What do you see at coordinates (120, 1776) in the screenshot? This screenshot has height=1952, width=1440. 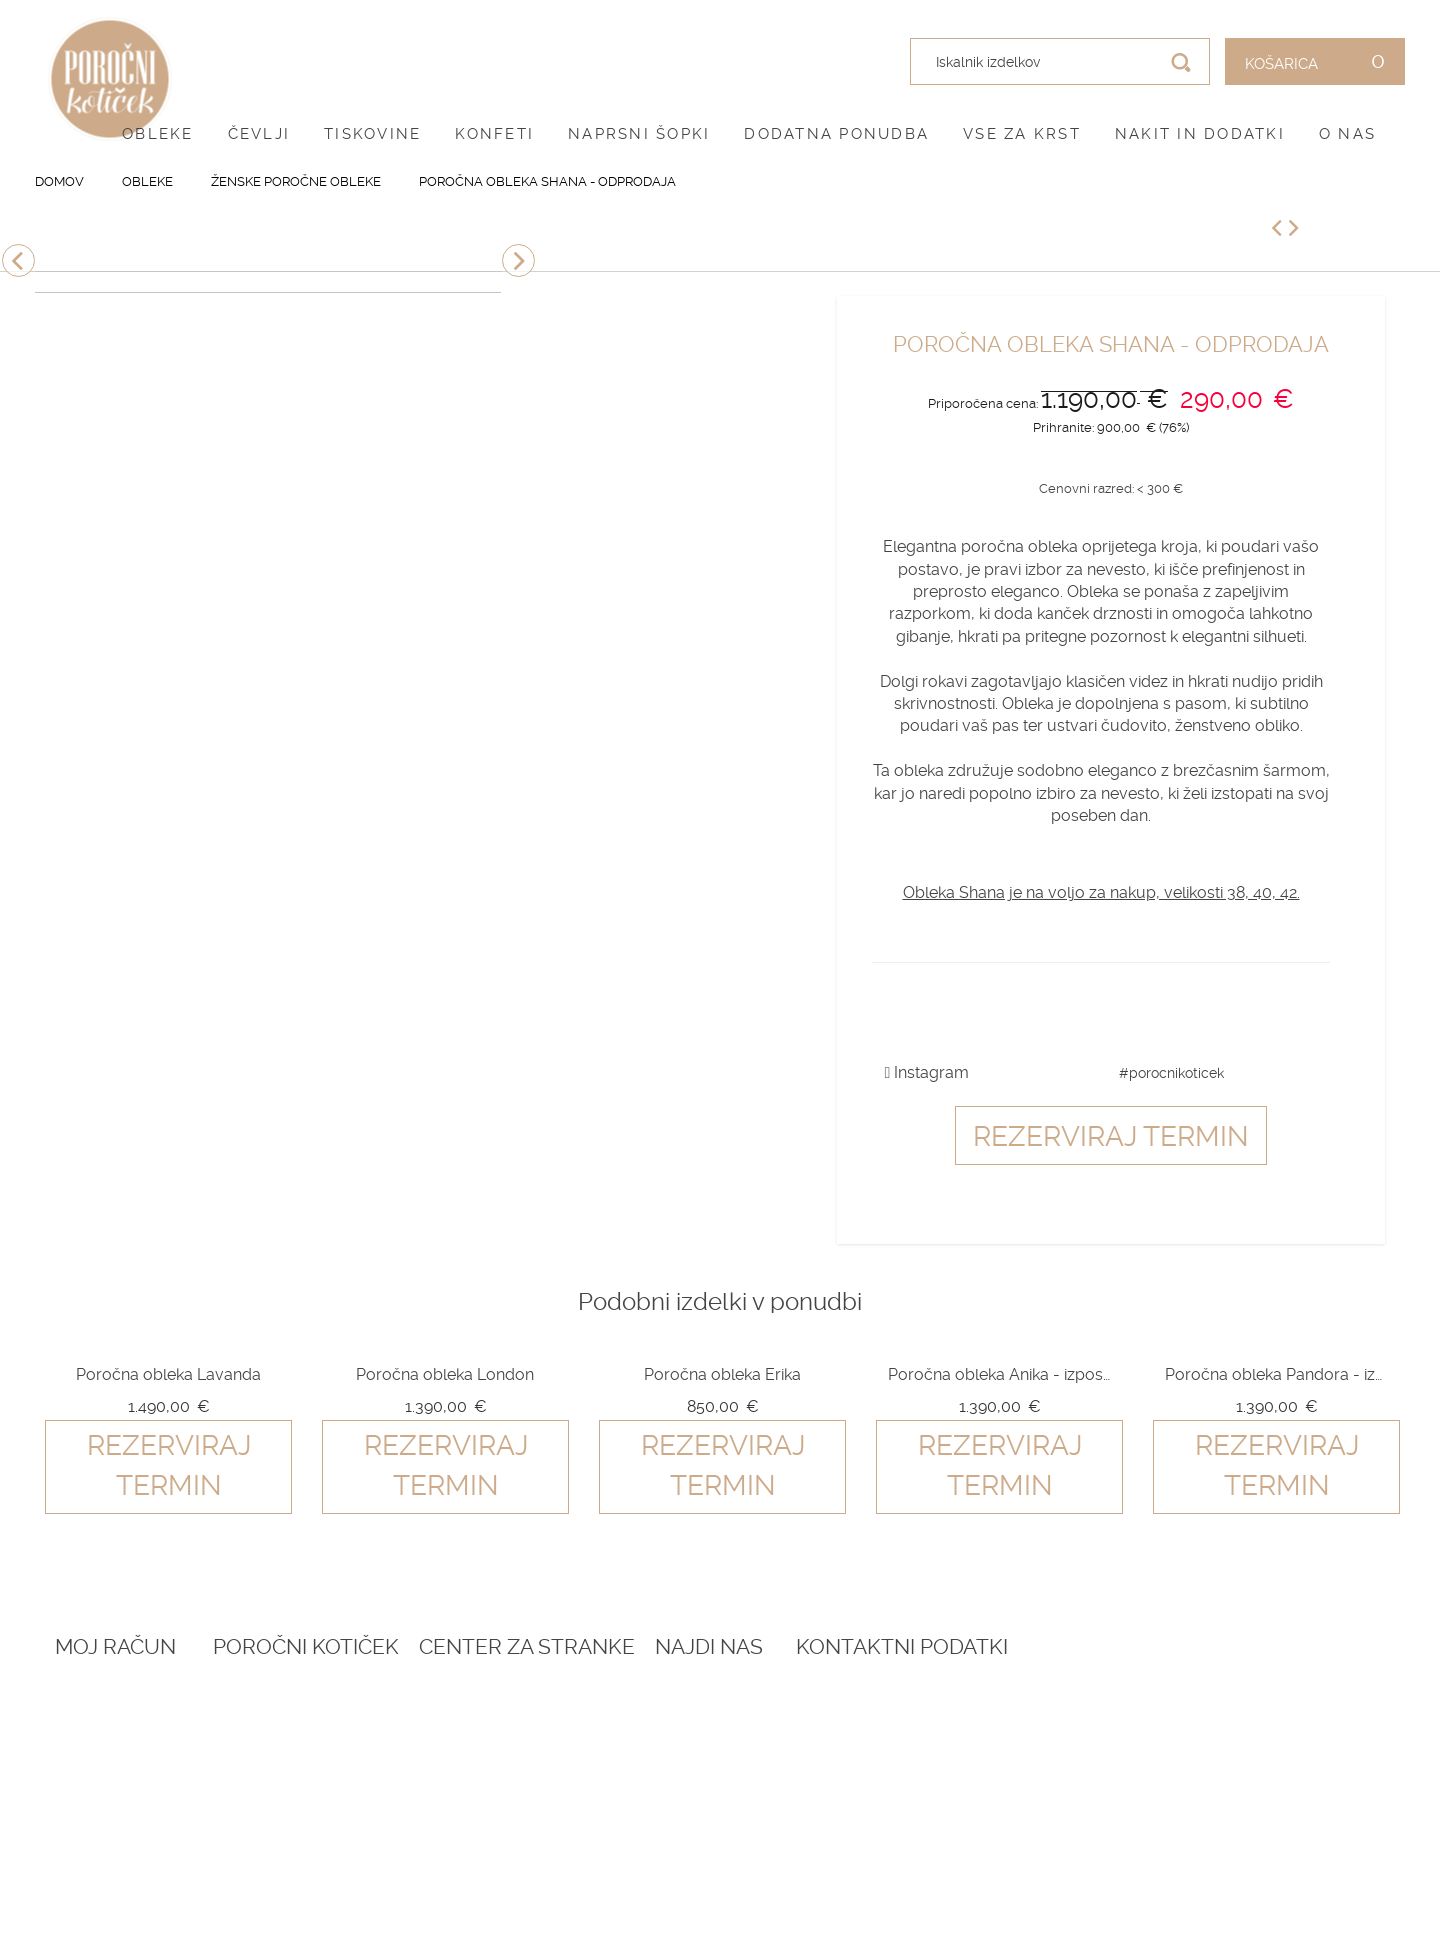 I see `Zemljevid strani` at bounding box center [120, 1776].